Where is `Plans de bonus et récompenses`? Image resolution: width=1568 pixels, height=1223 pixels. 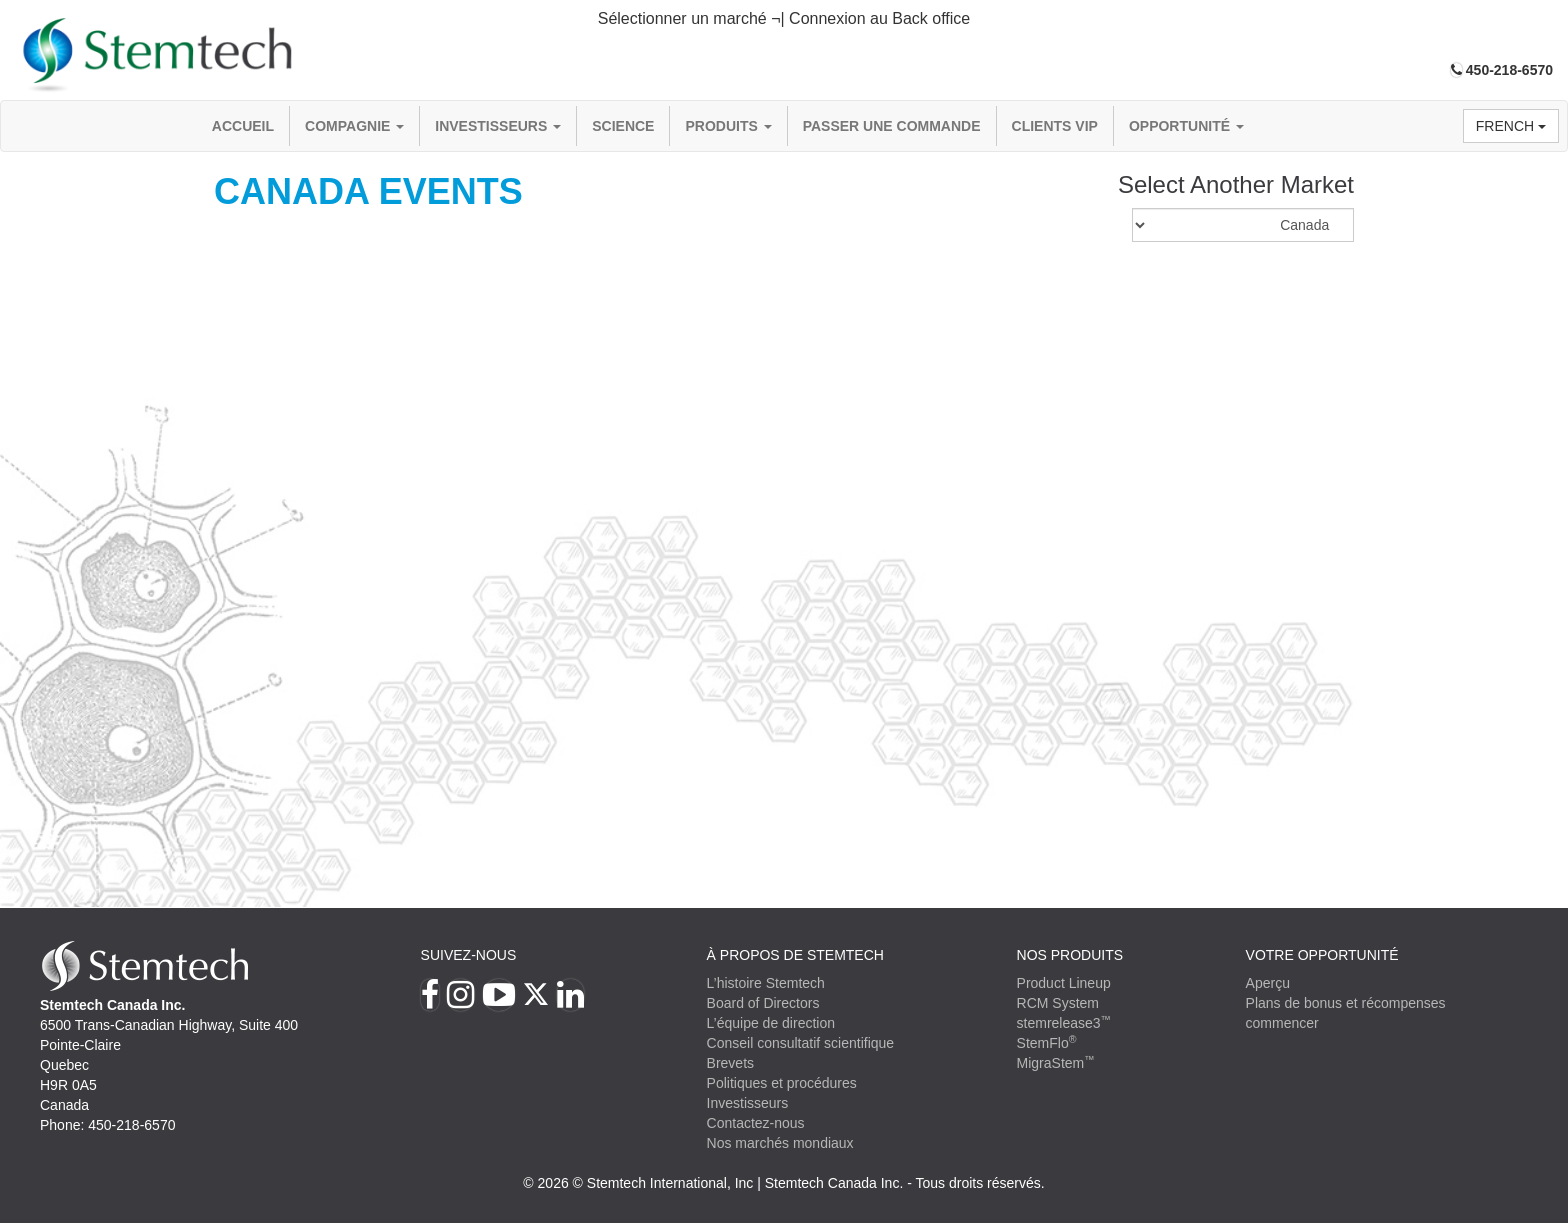
Plans de bonus et récompenses is located at coordinates (1346, 1003).